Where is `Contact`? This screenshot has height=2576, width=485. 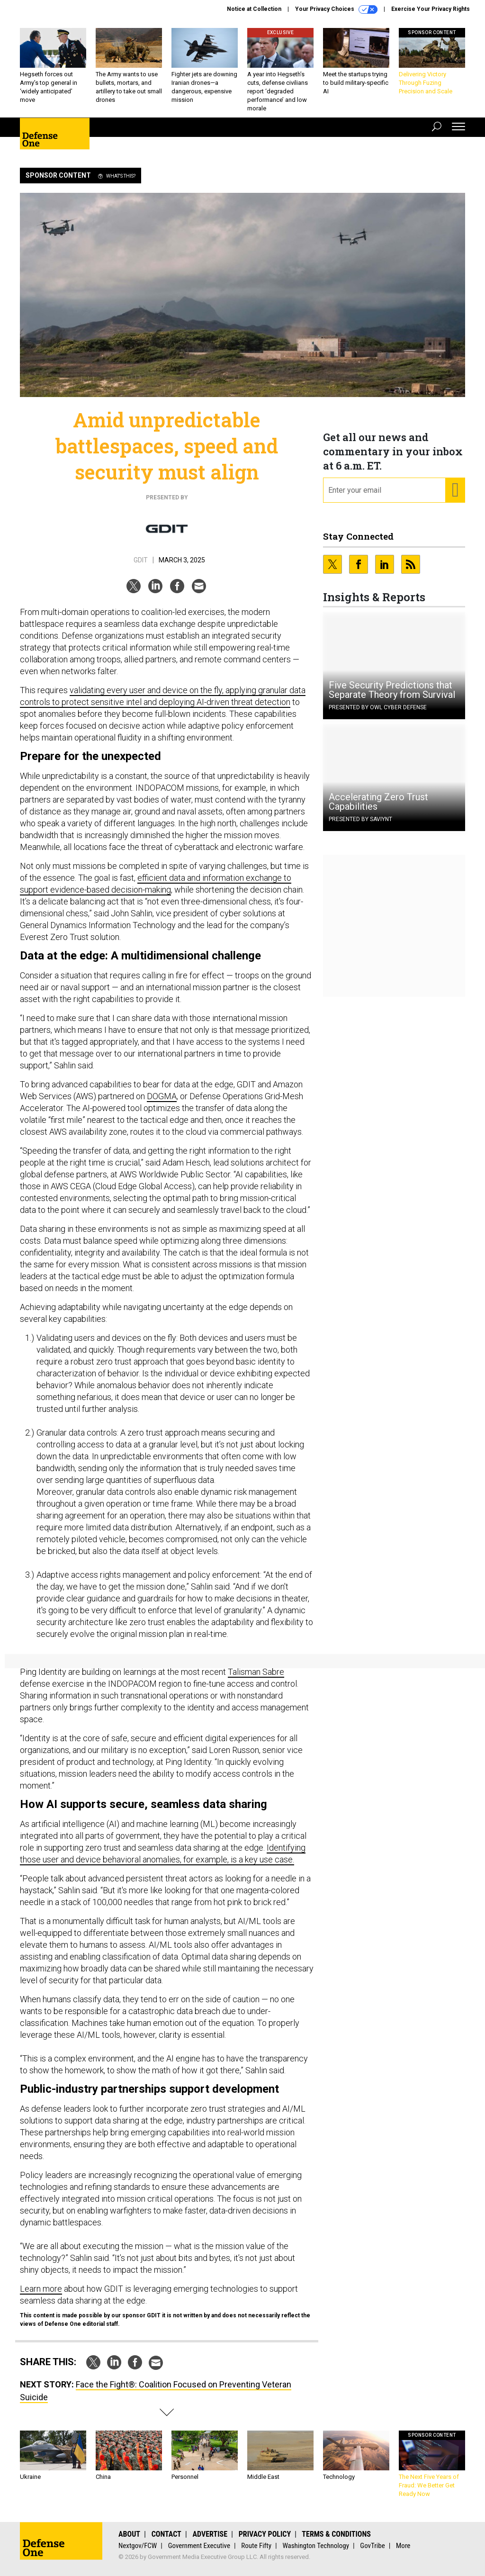
Contact is located at coordinates (166, 2534).